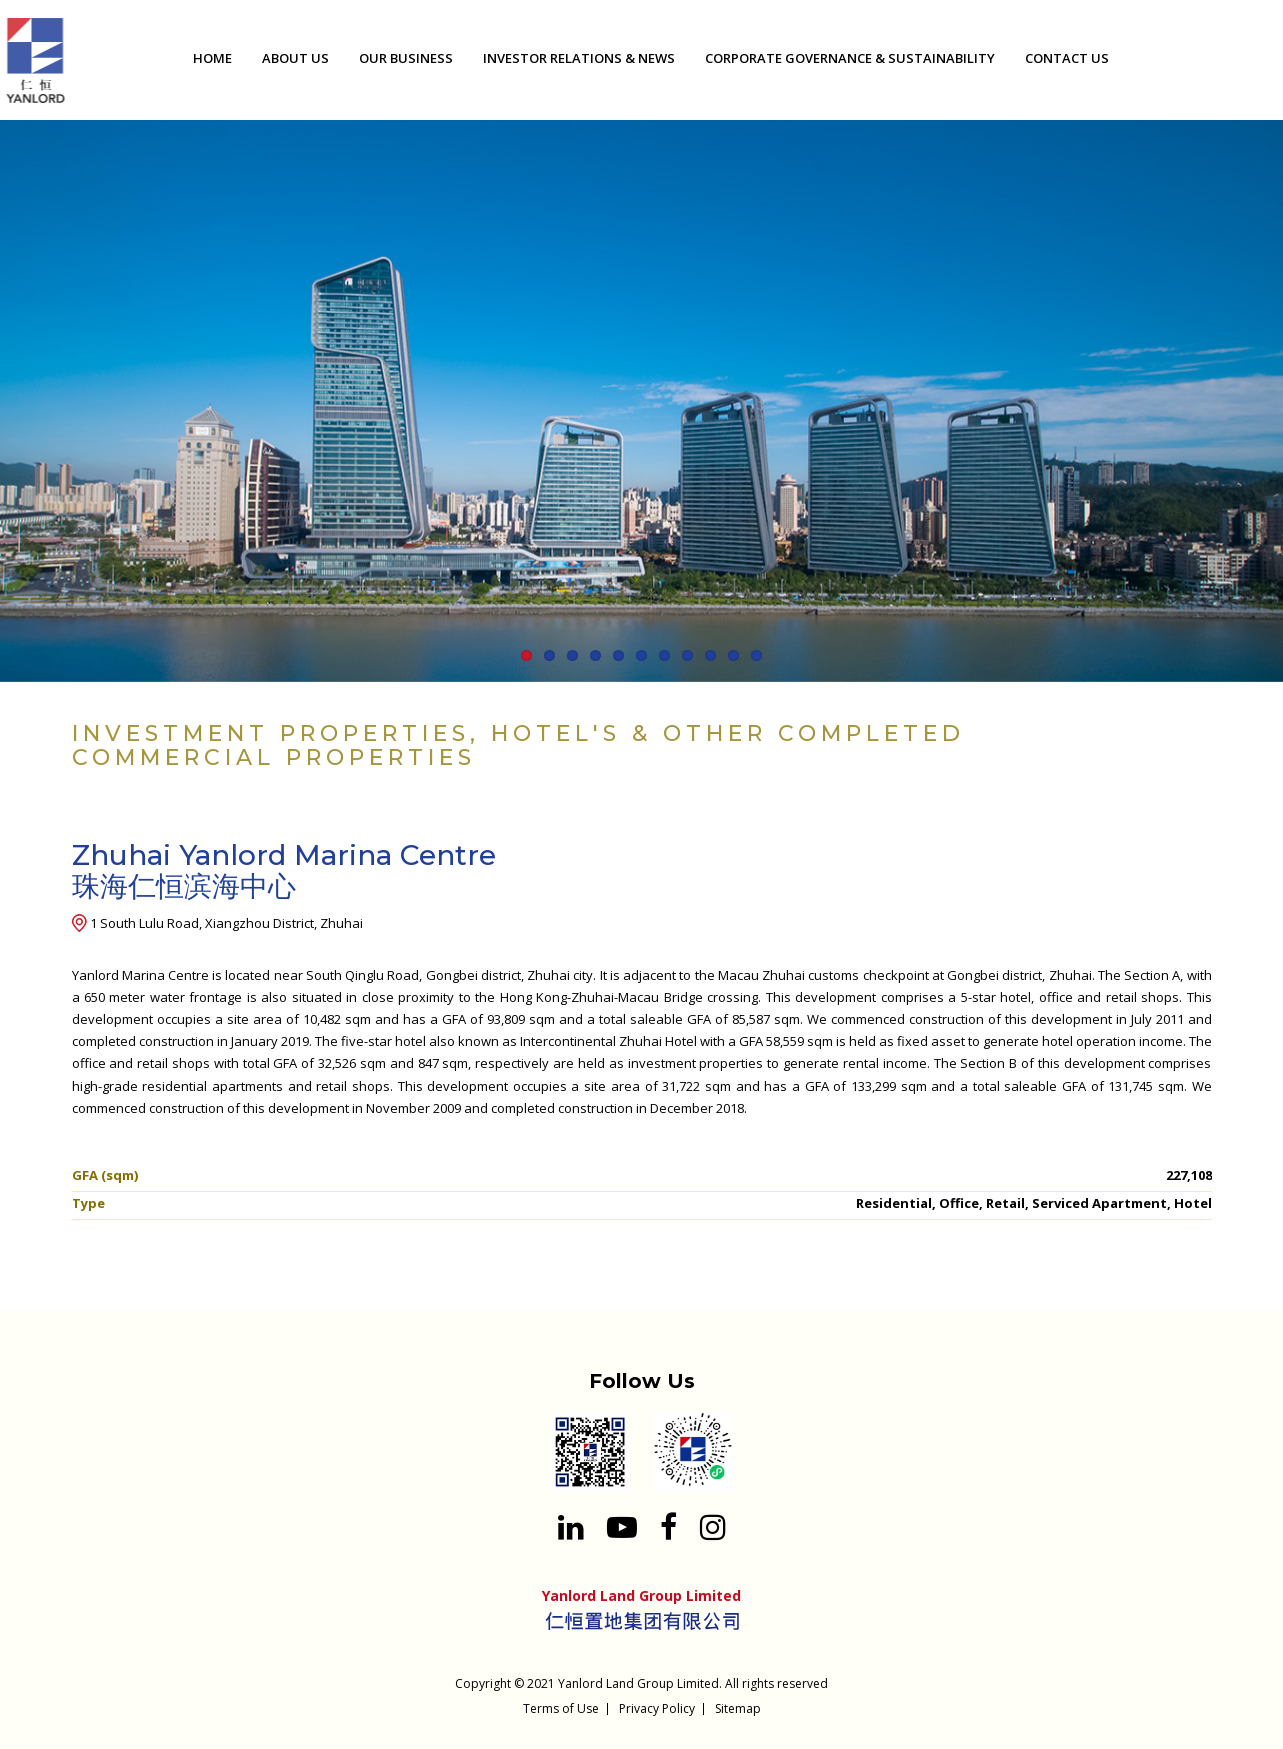  I want to click on OUR BUSINESS, so click(406, 58).